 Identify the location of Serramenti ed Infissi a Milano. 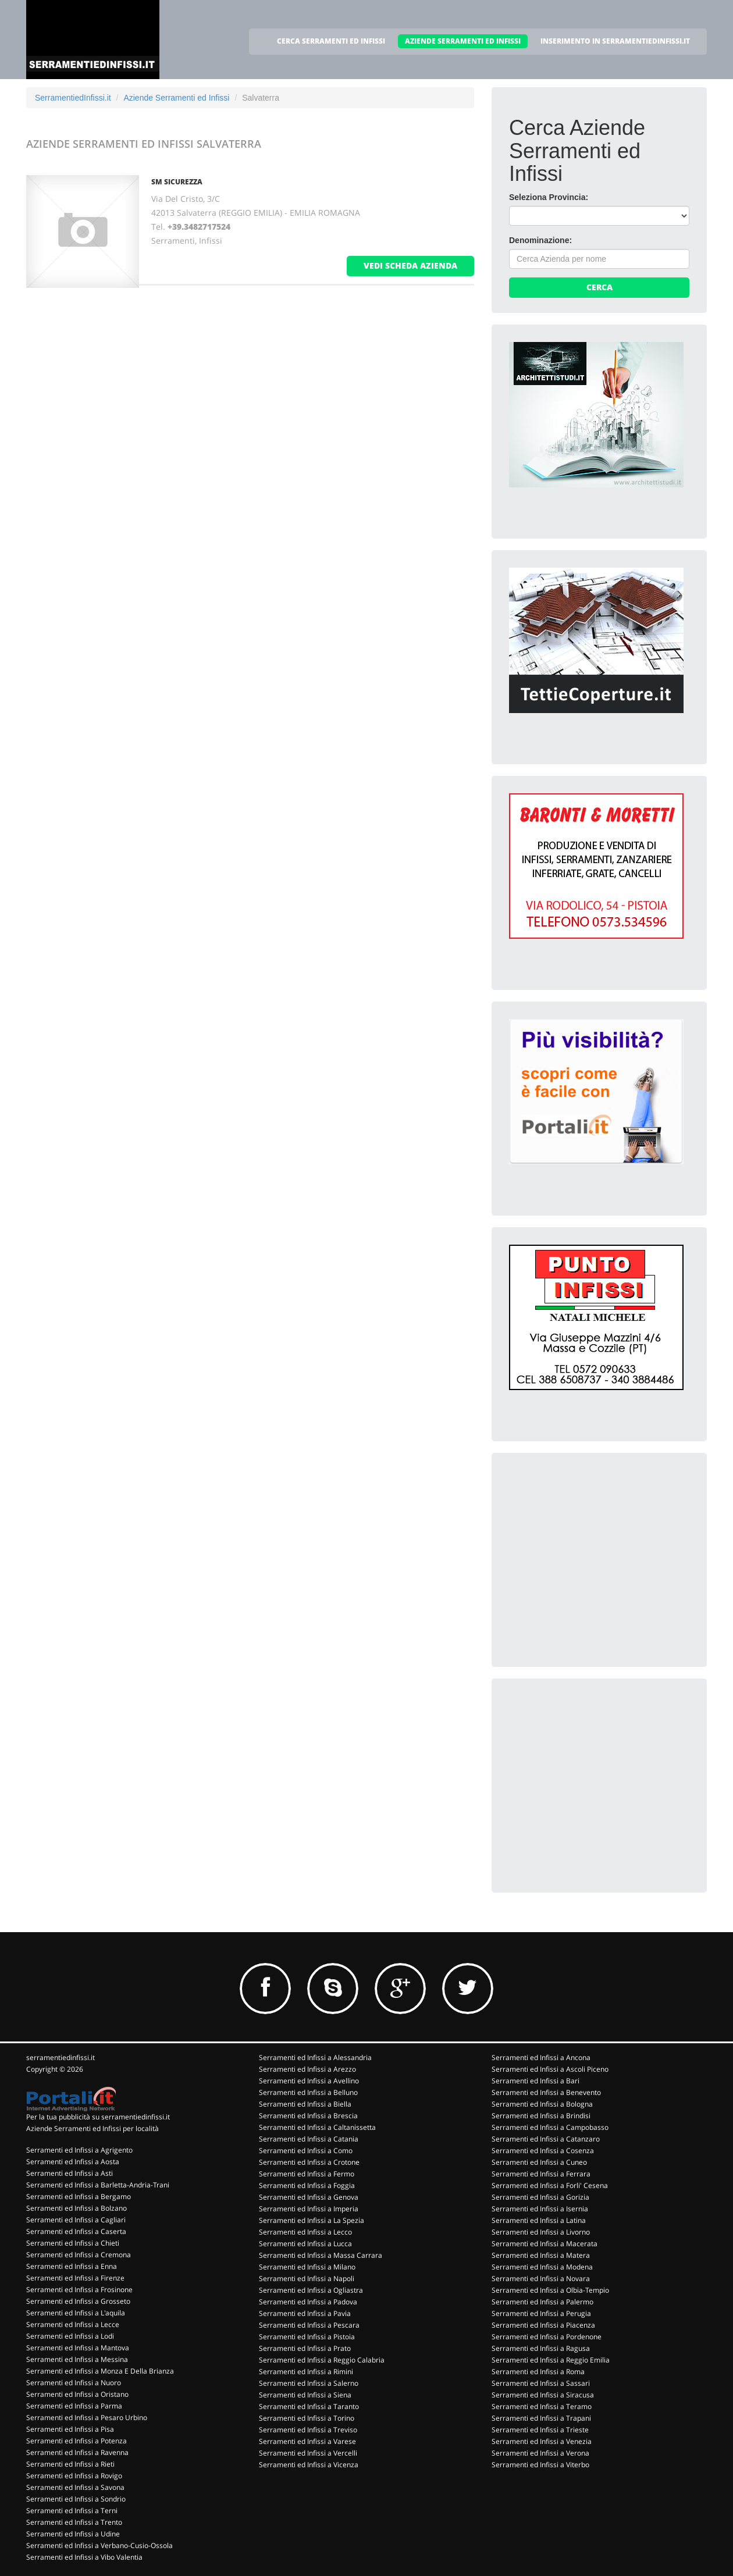
(307, 2267).